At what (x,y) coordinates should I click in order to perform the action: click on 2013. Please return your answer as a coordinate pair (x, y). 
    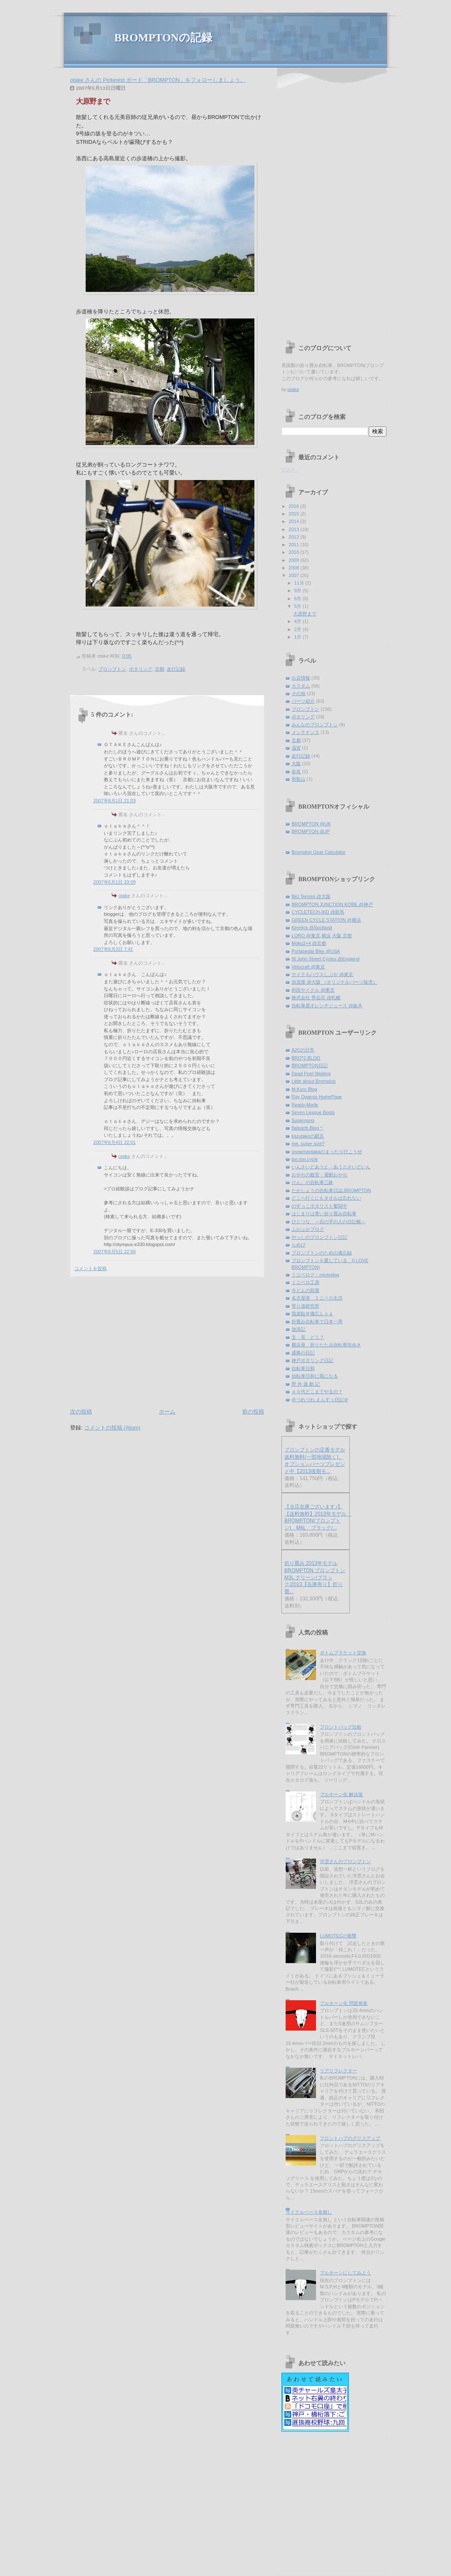
    Looking at the image, I should click on (294, 529).